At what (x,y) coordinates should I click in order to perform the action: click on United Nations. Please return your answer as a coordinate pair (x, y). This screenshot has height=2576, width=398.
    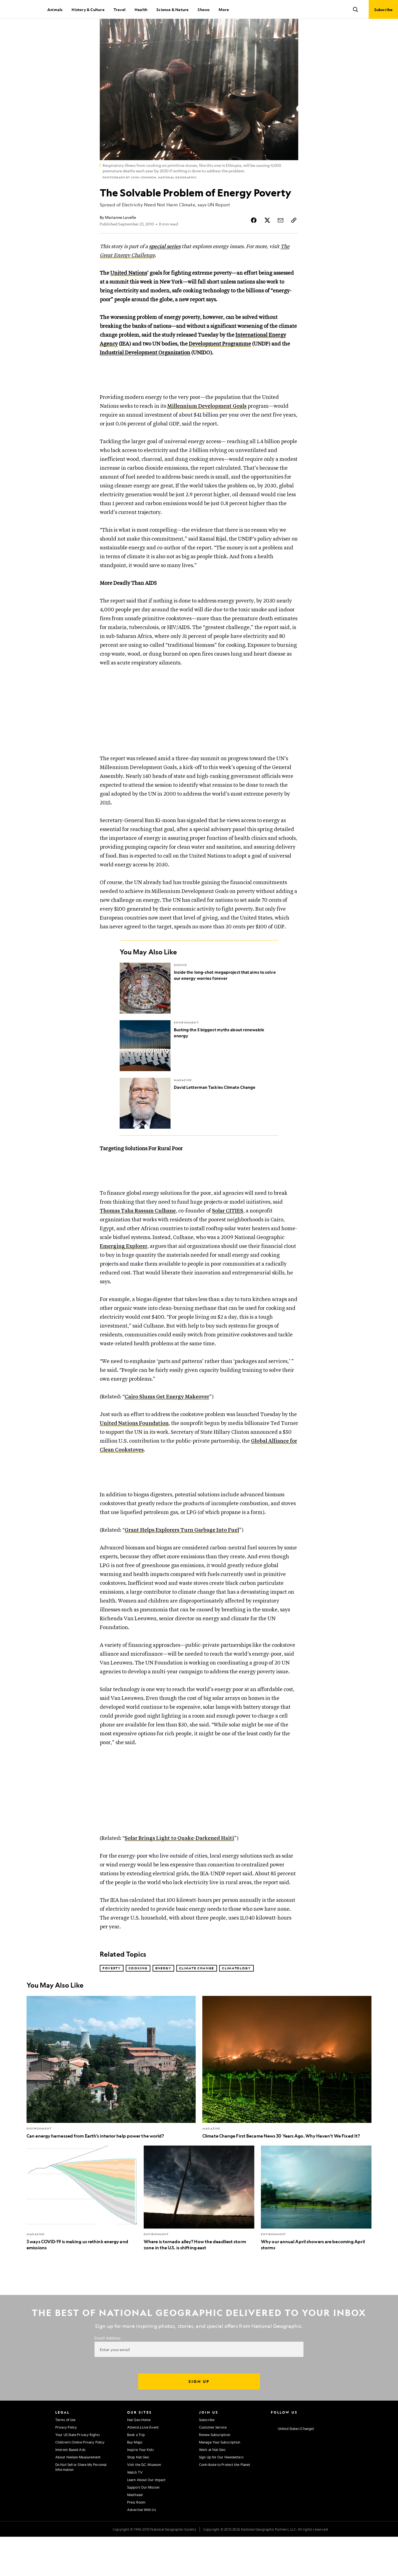
    Looking at the image, I should click on (128, 292).